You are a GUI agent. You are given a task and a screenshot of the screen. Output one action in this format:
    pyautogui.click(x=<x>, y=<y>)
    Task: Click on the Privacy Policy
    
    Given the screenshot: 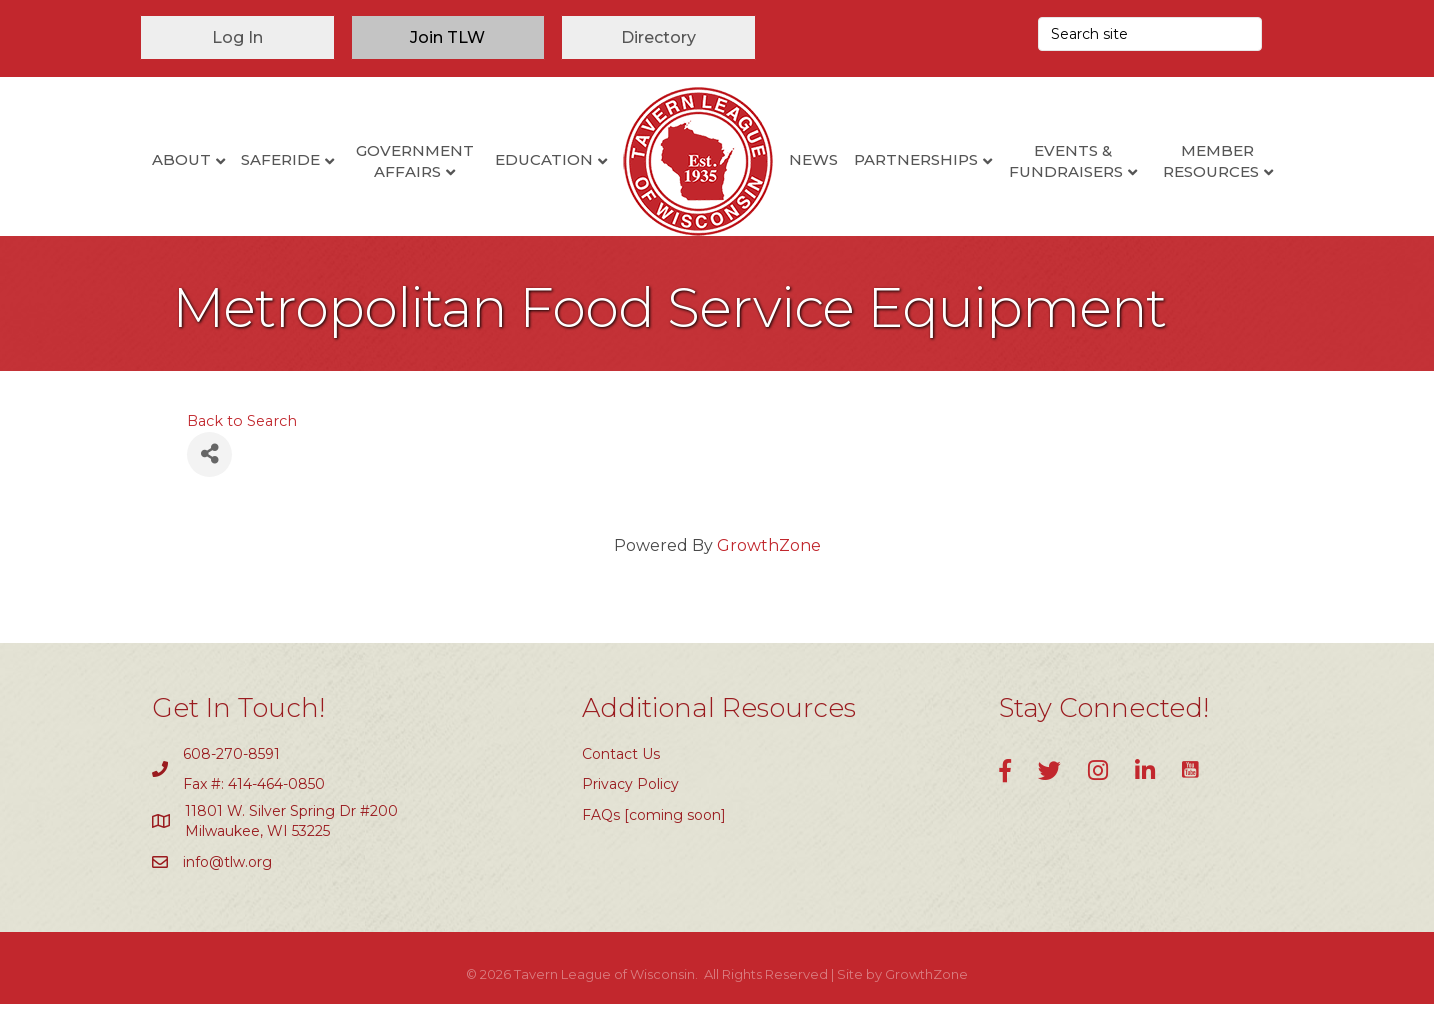 What is the action you would take?
    pyautogui.click(x=630, y=794)
    